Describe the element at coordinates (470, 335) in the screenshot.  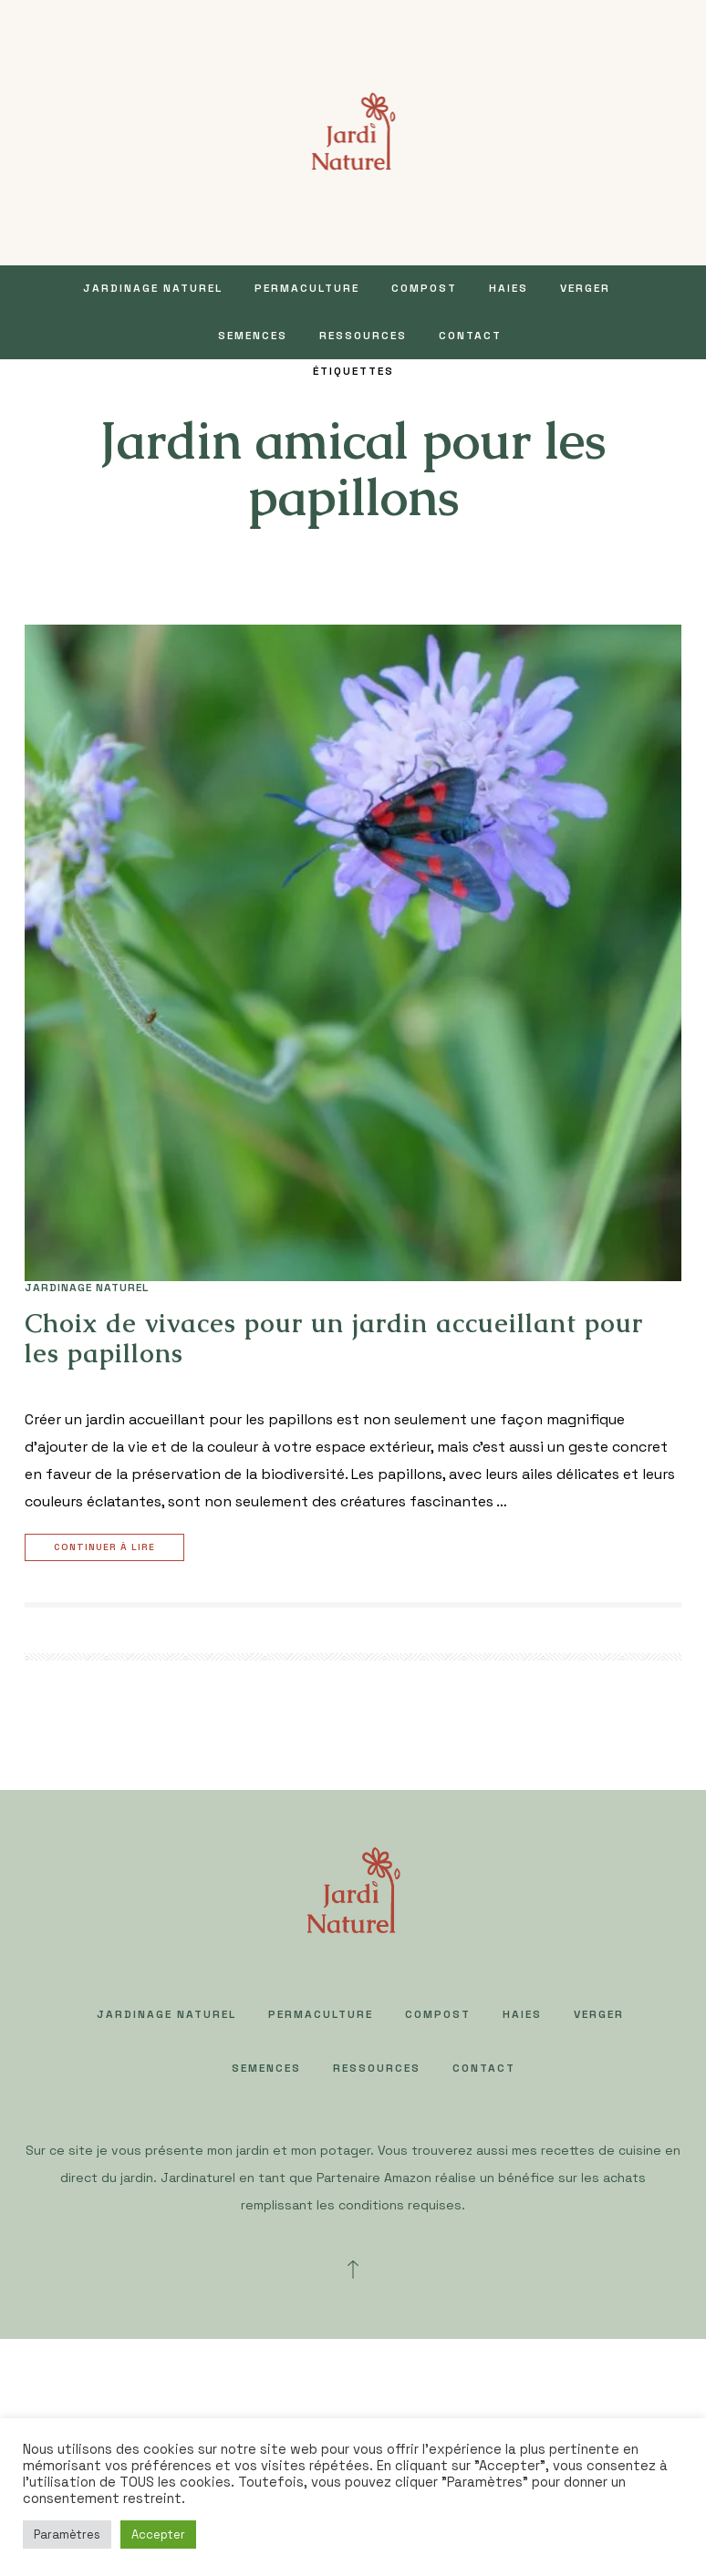
I see `Contact` at that location.